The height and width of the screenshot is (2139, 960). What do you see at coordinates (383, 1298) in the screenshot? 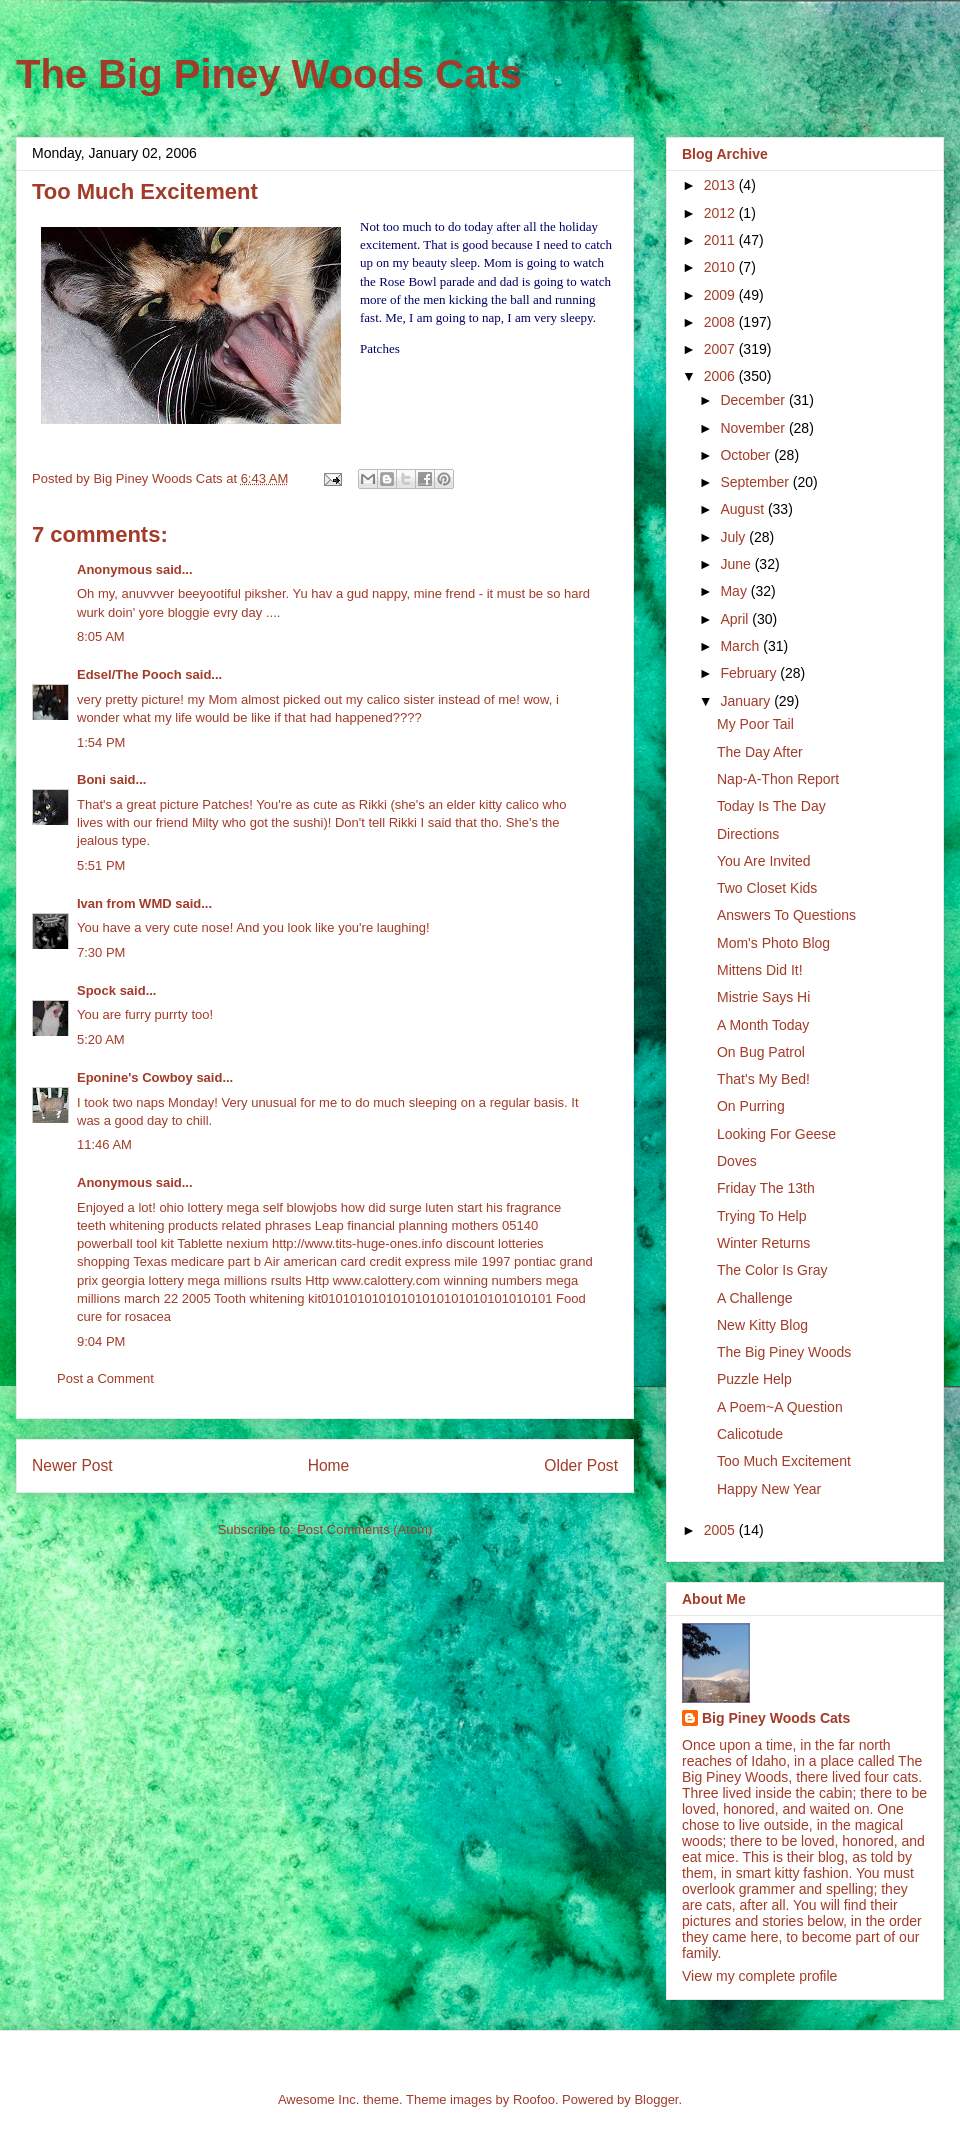
I see `Tooth whitening kit01010101010101010101010101010101` at bounding box center [383, 1298].